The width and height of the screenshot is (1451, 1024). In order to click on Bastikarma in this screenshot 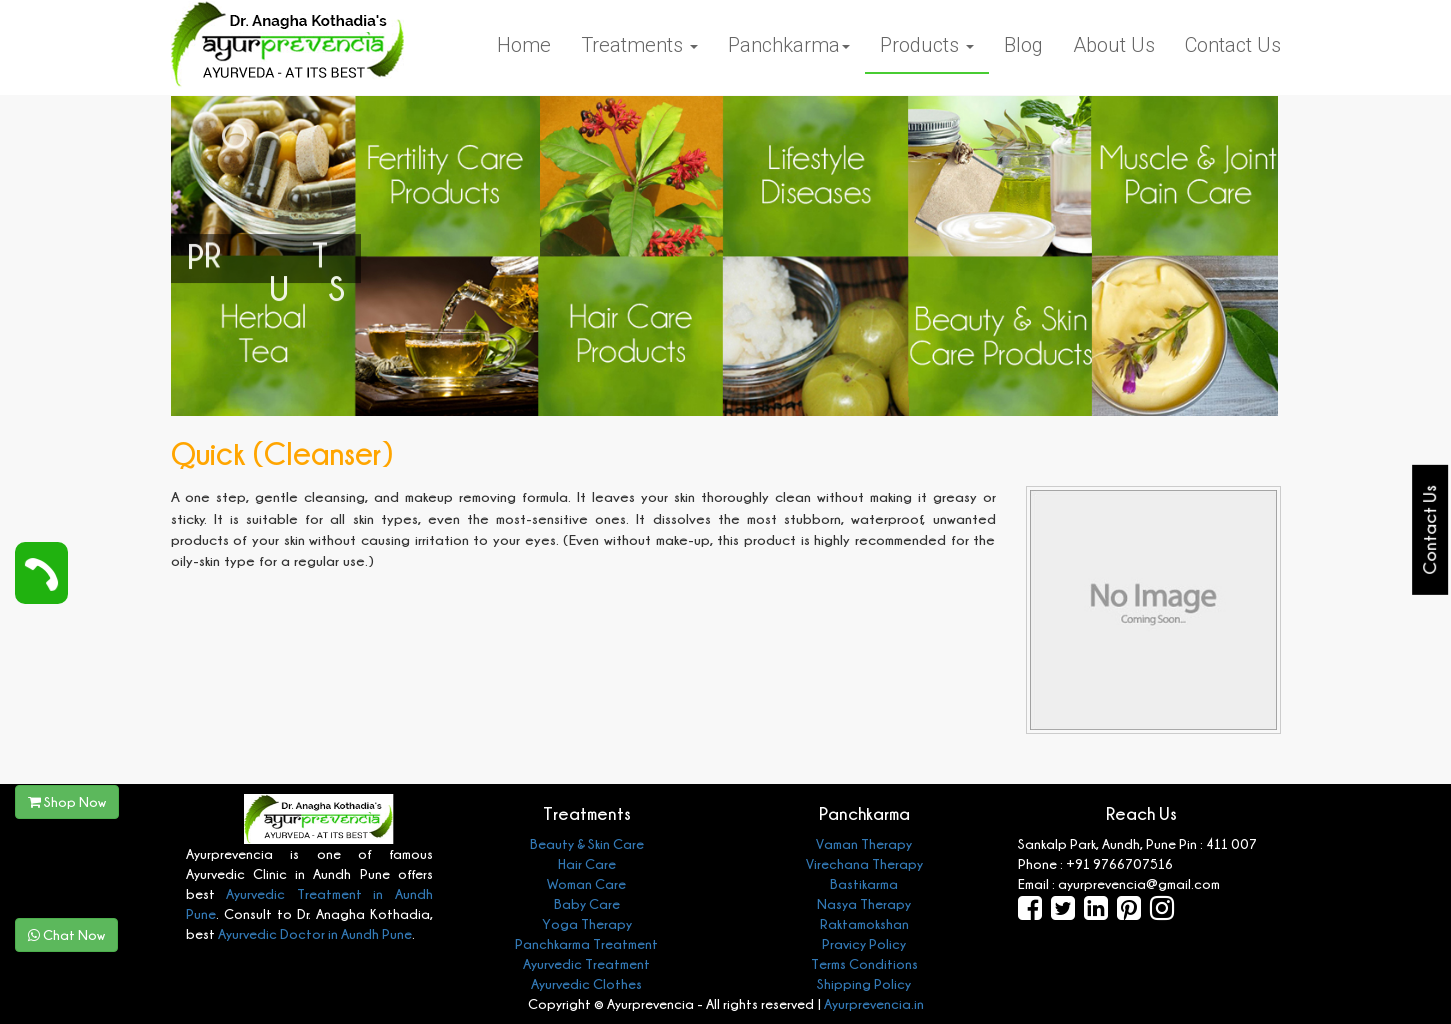, I will do `click(864, 883)`.